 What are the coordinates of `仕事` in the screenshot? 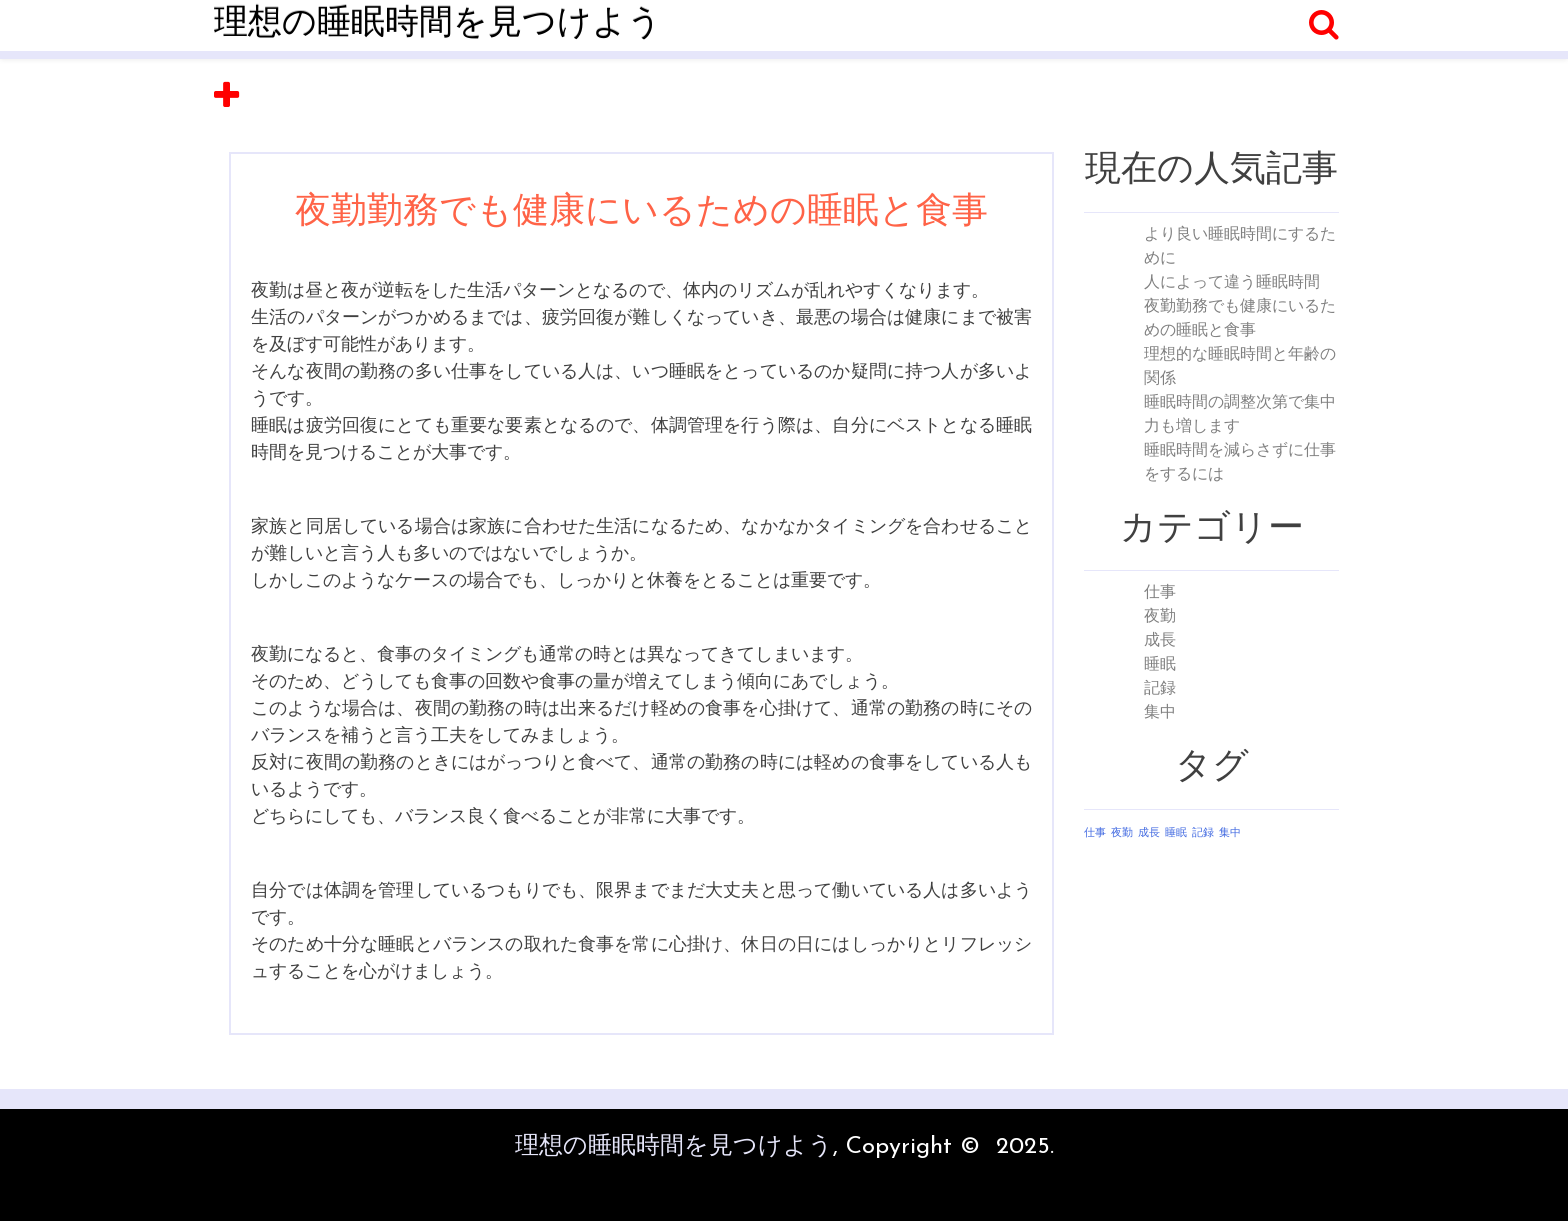 It's located at (1160, 593).